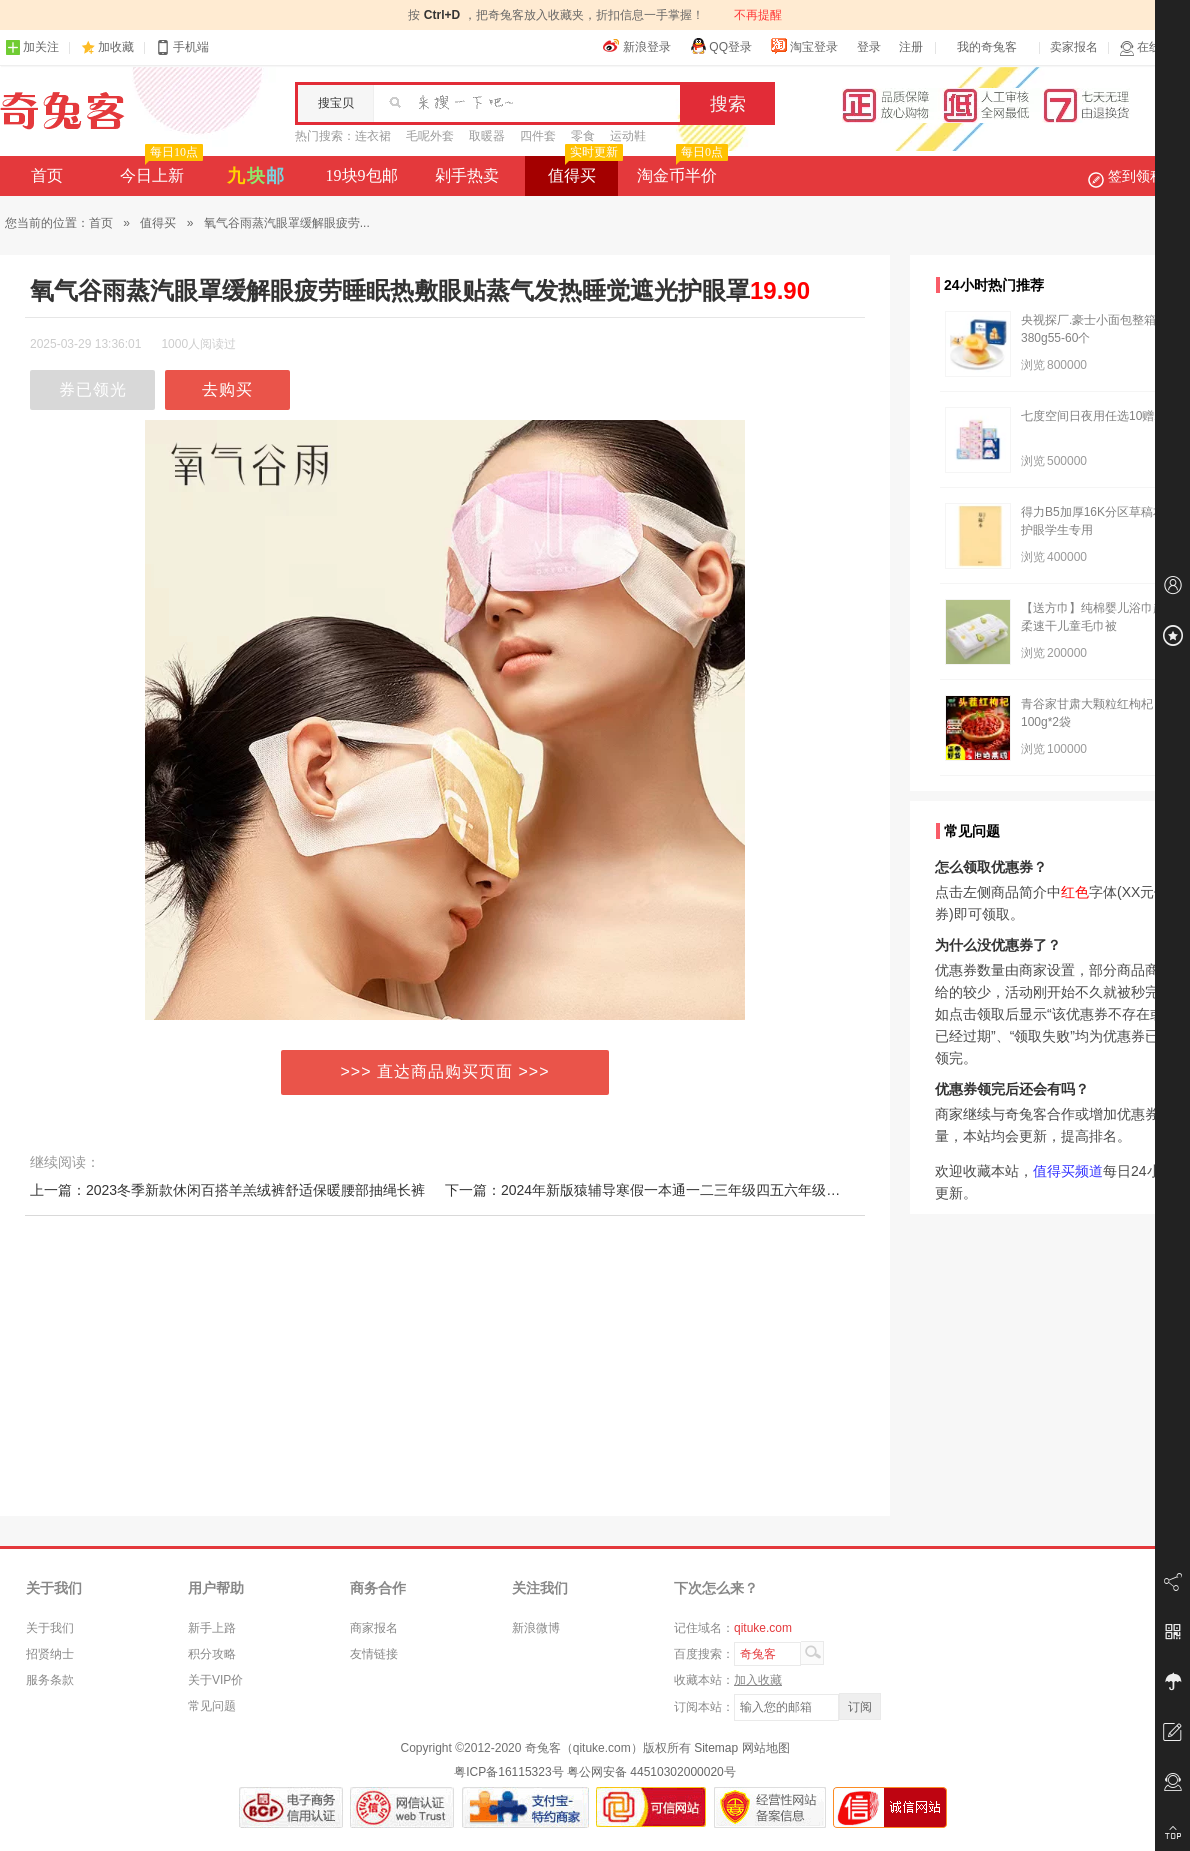  What do you see at coordinates (758, 15) in the screenshot?
I see `不再提醒` at bounding box center [758, 15].